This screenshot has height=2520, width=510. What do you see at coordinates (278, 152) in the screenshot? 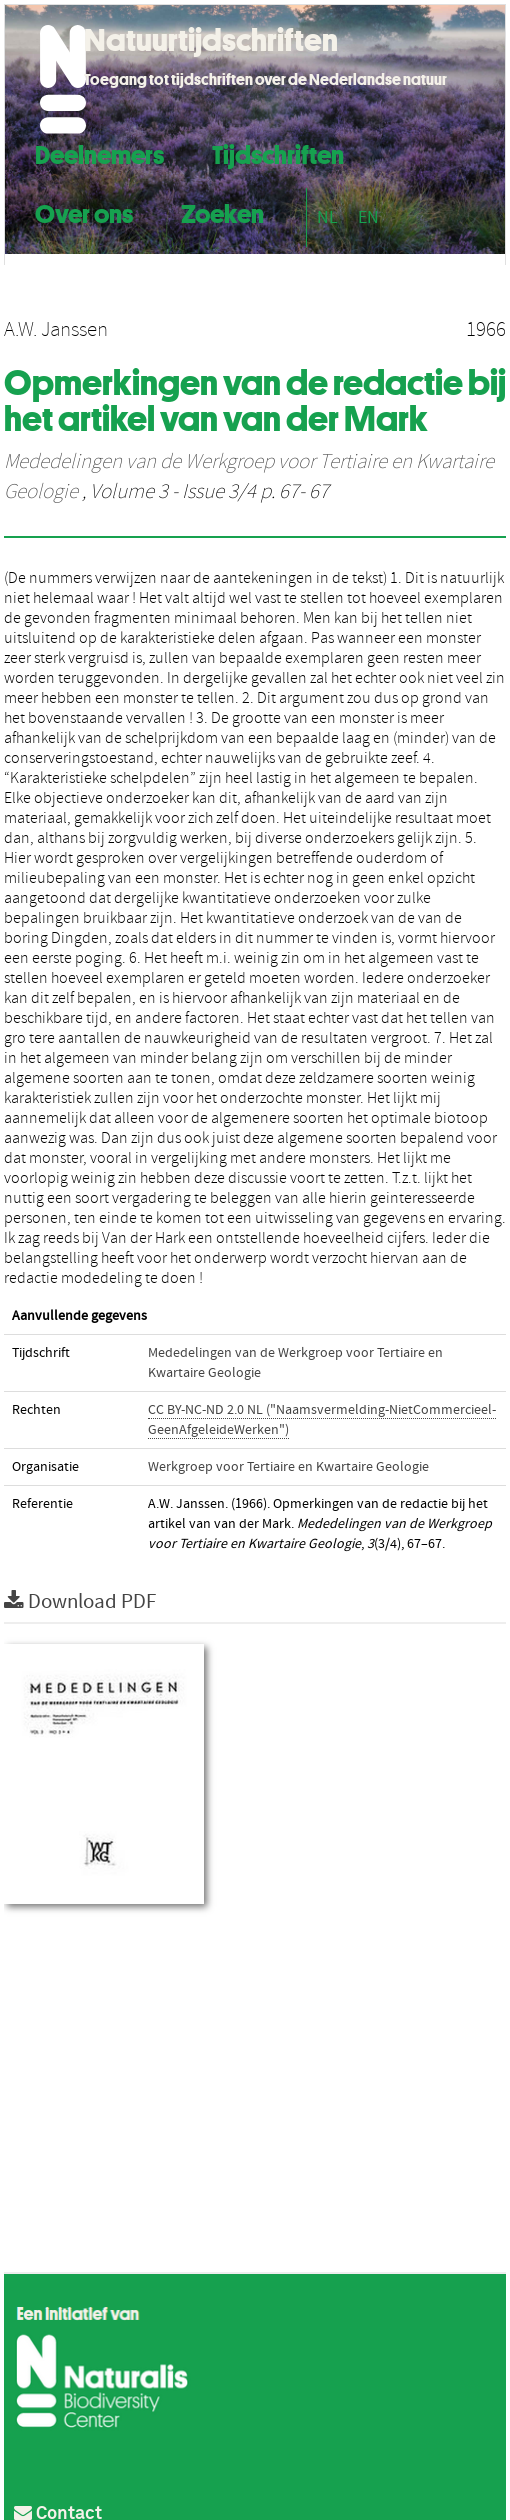
I see `Tijdschriften` at bounding box center [278, 152].